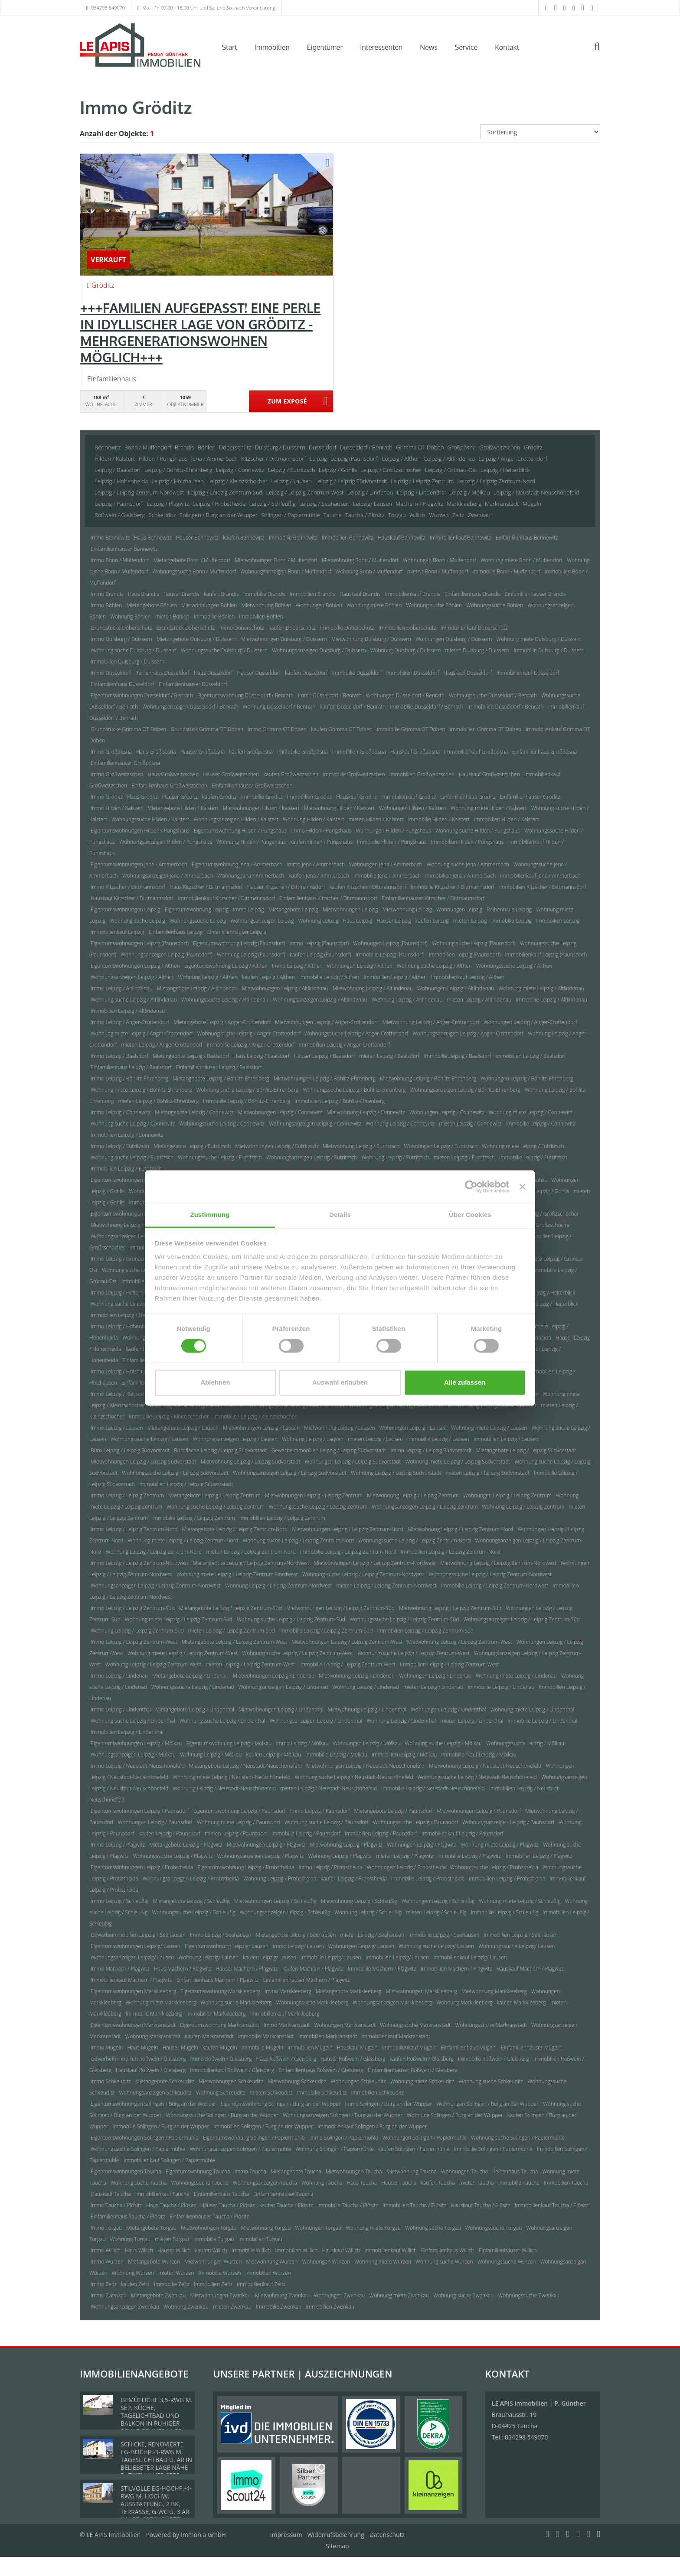 Image resolution: width=680 pixels, height=2576 pixels. What do you see at coordinates (140, 830) in the screenshot?
I see `Eigentumswohnungen Hilden / Pungshaus` at bounding box center [140, 830].